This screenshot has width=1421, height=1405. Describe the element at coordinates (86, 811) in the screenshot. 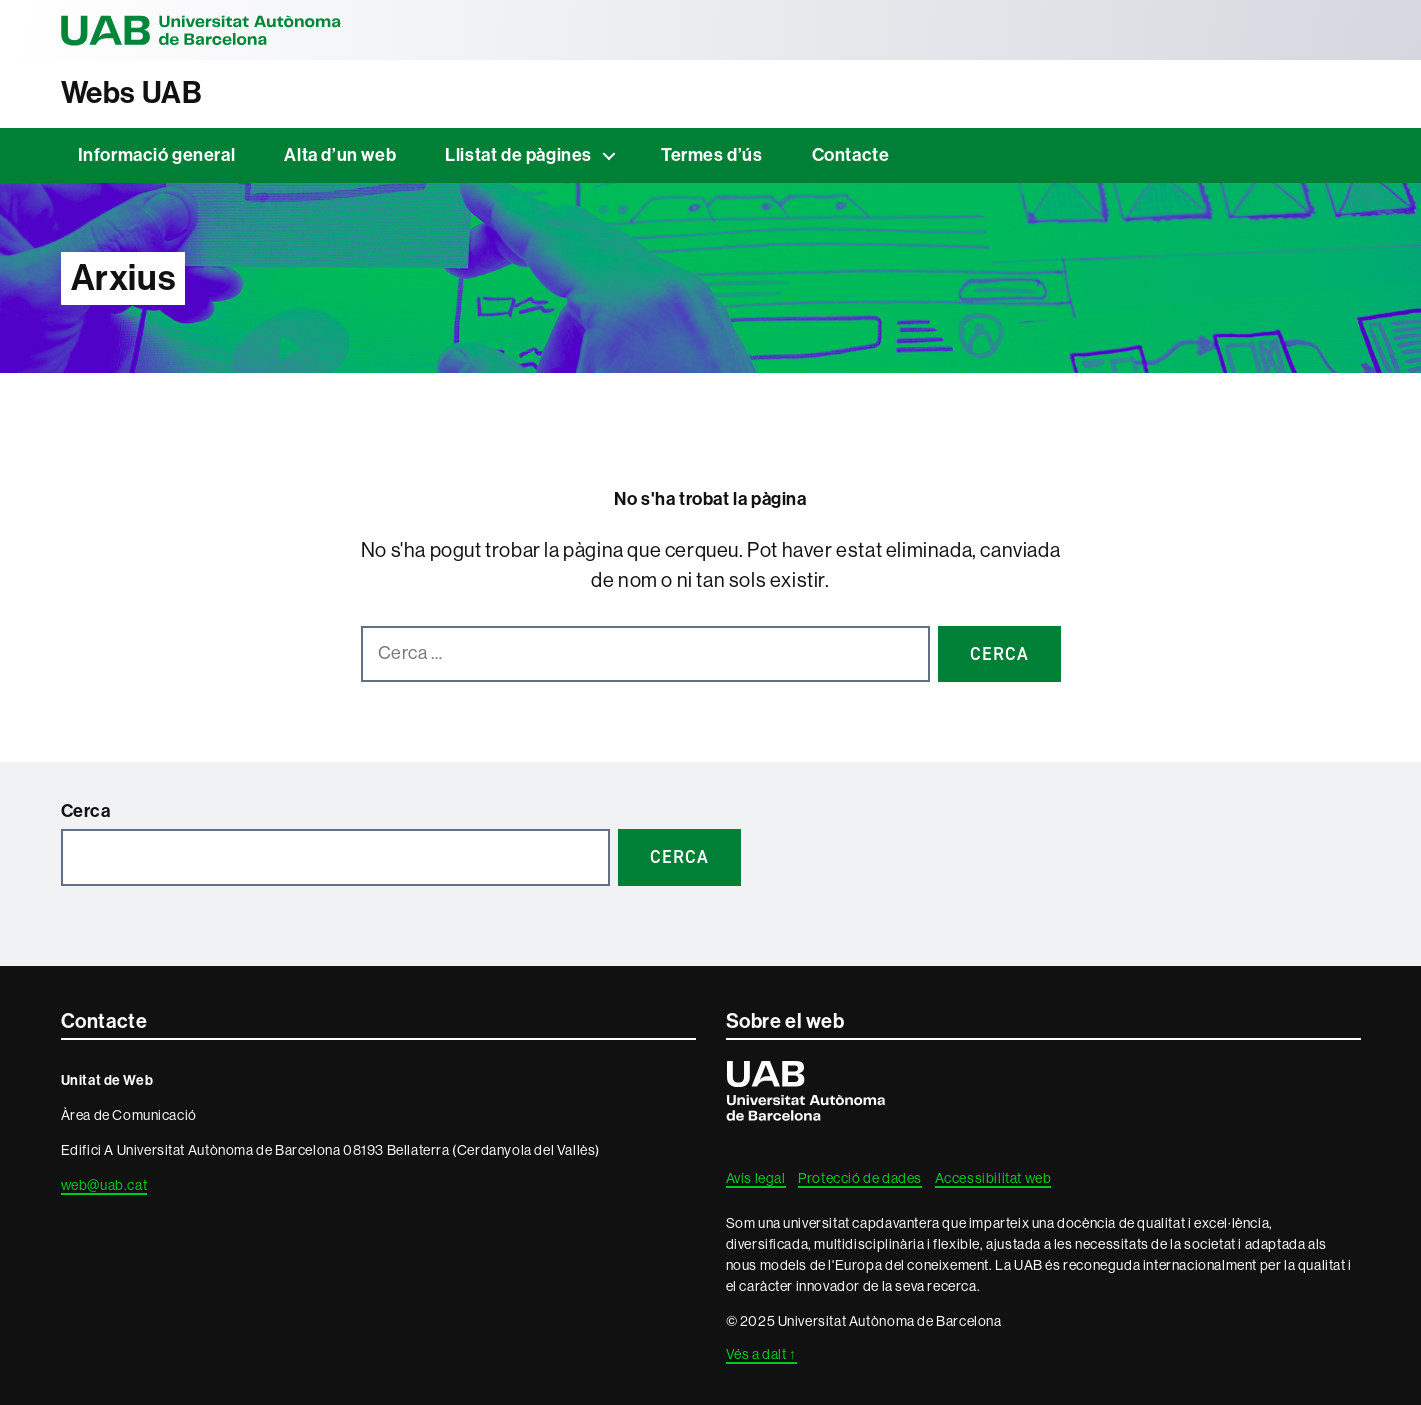

I see `Cerca` at that location.